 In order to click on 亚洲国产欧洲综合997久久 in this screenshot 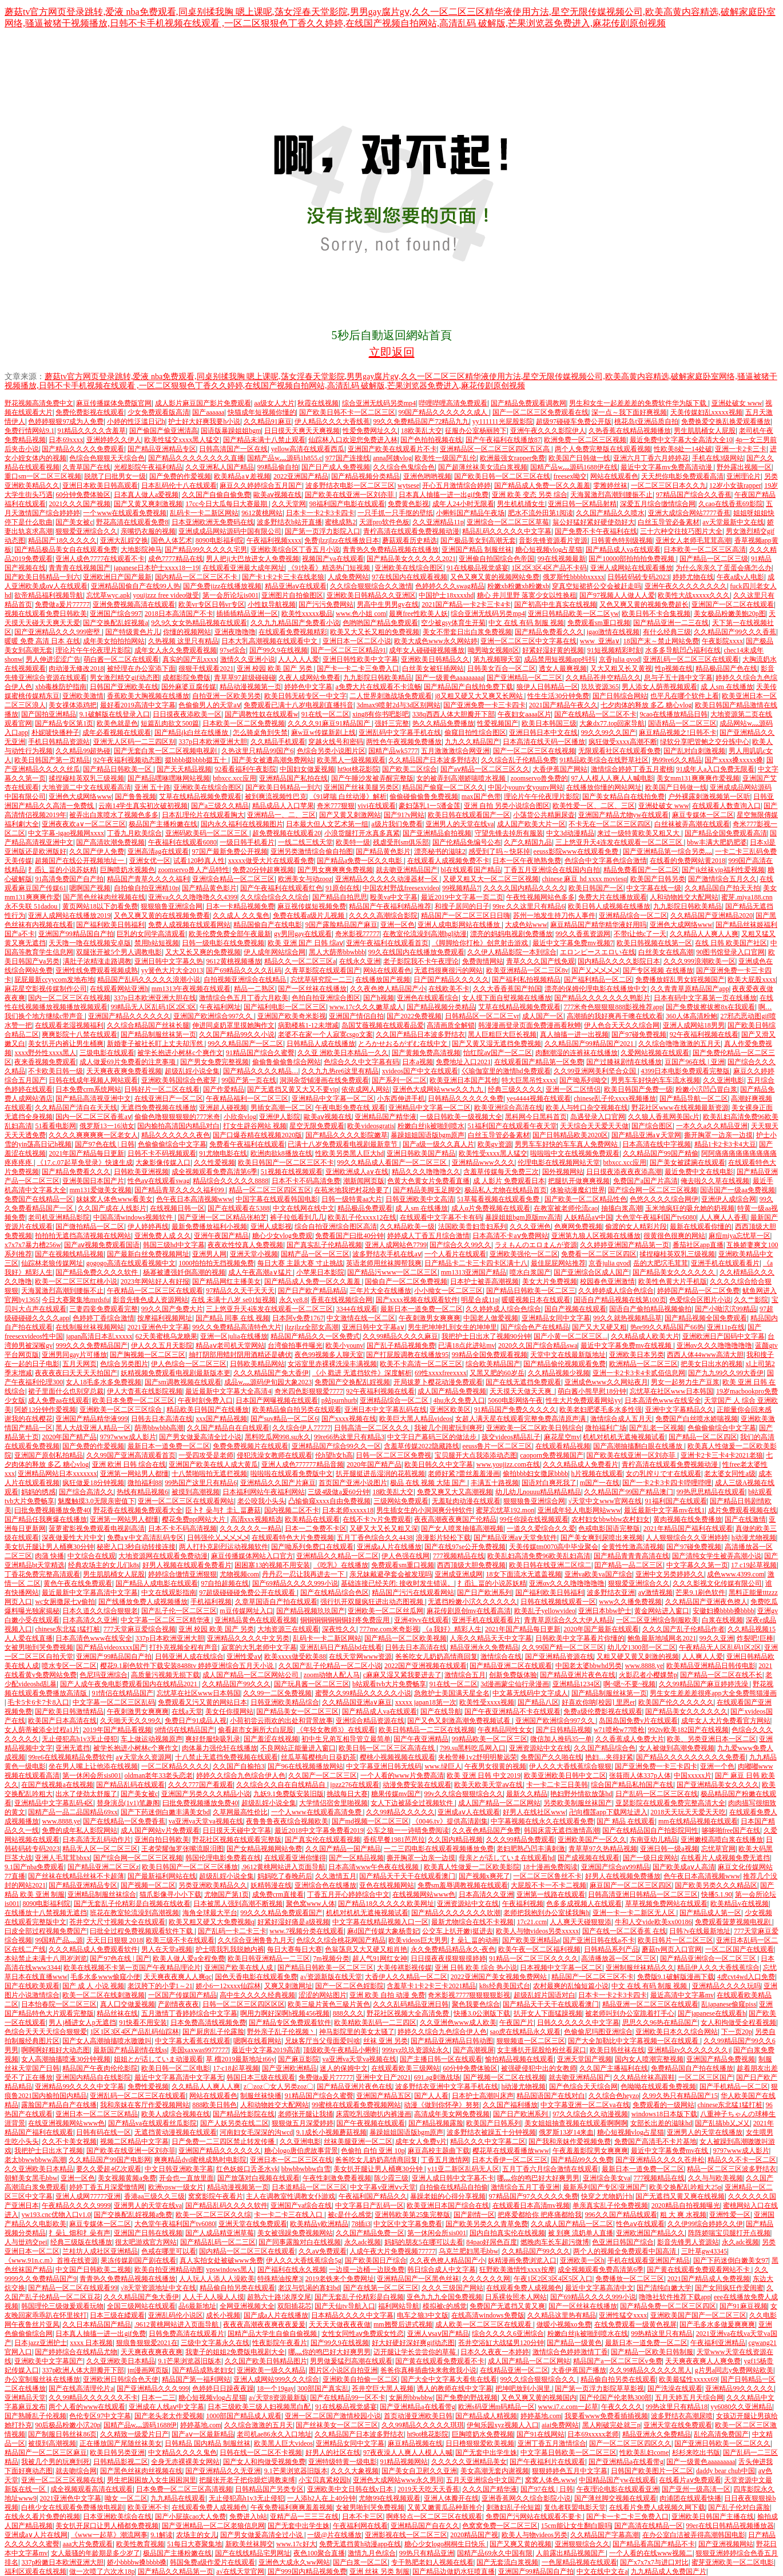, I will do `click(213, 1016)`.